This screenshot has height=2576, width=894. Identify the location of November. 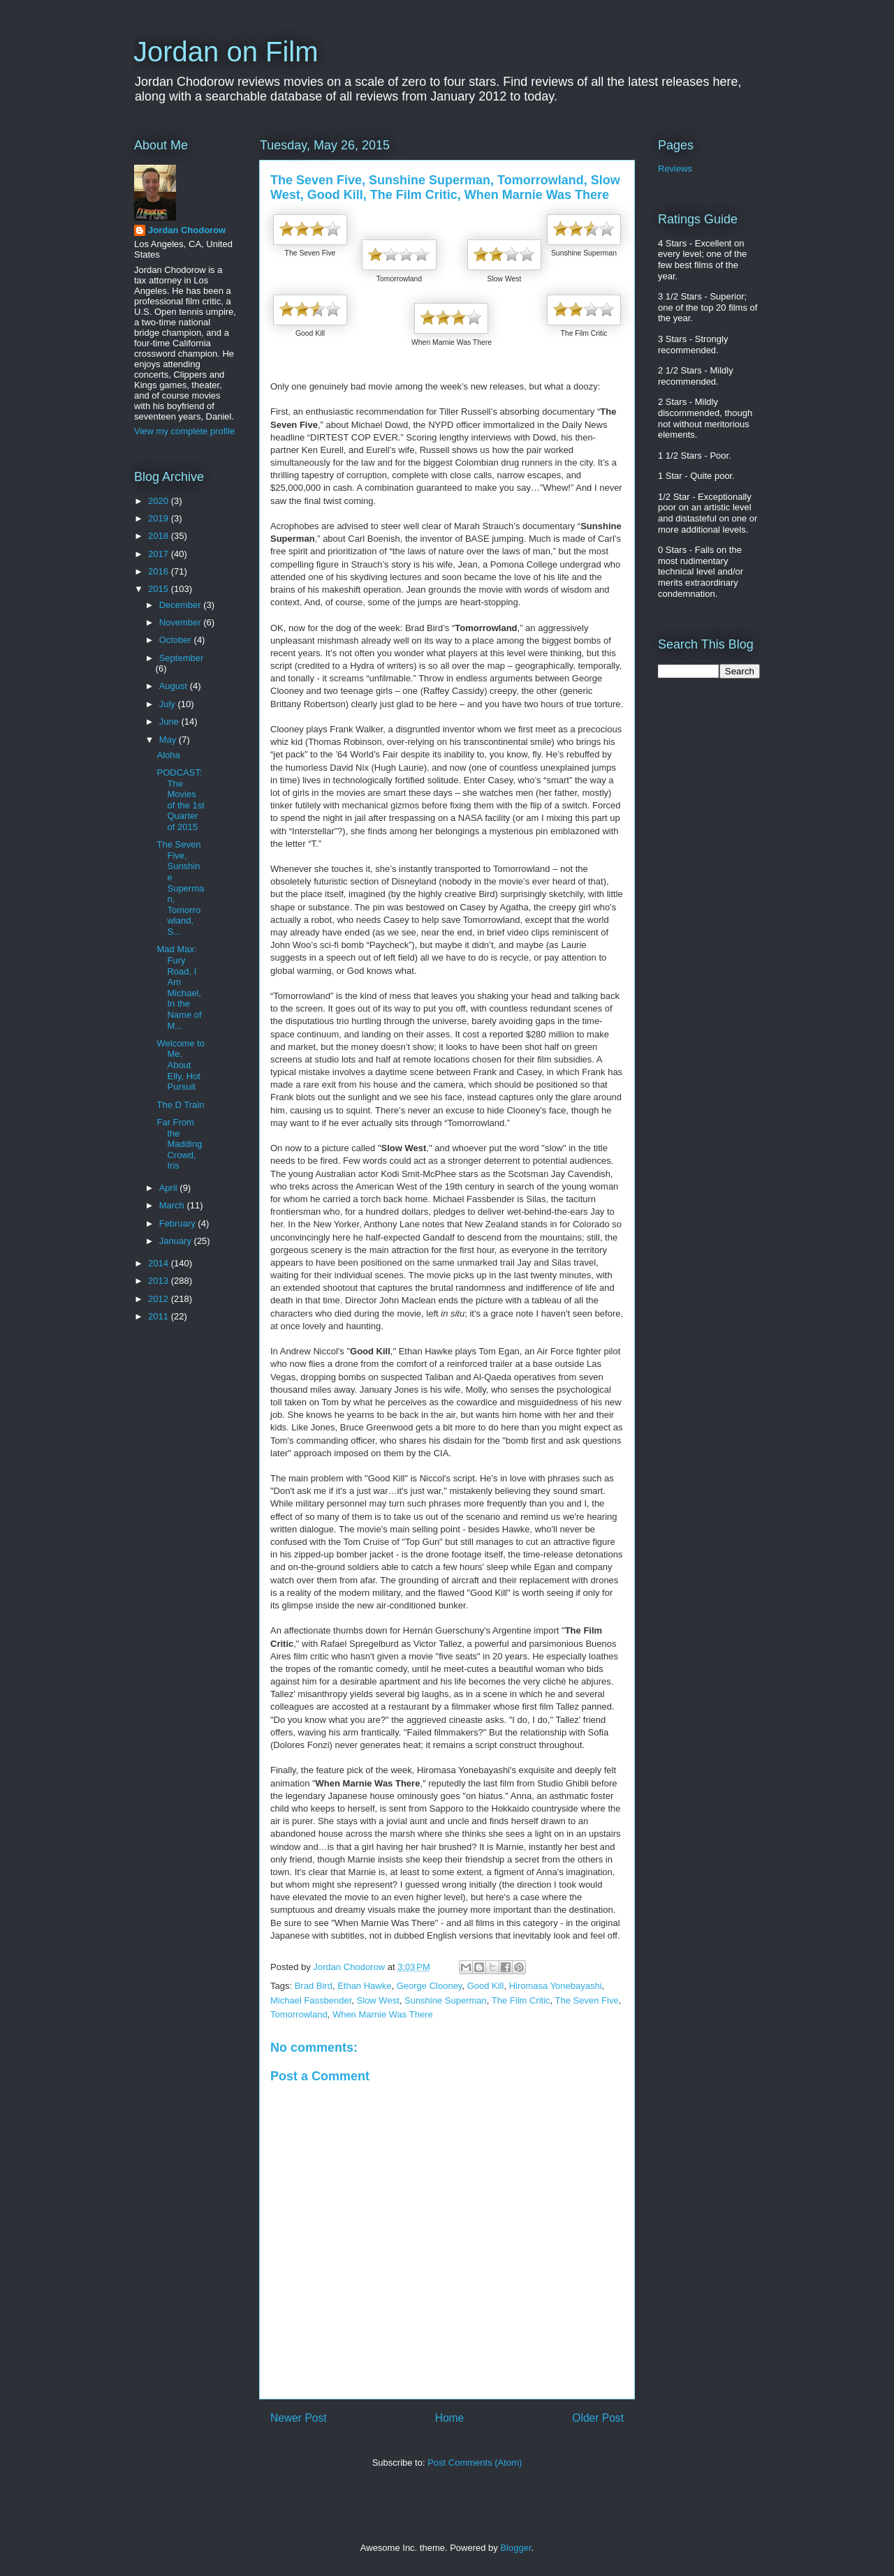
(181, 622).